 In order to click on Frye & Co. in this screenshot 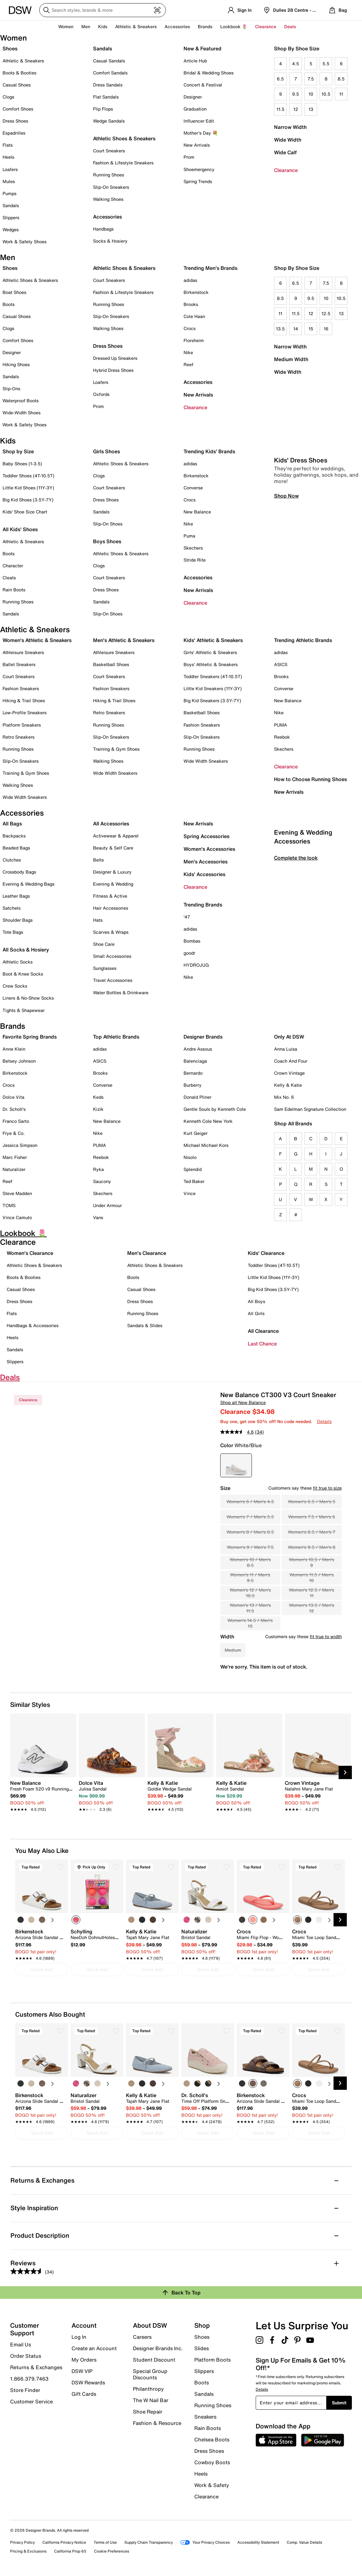, I will do `click(14, 1133)`.